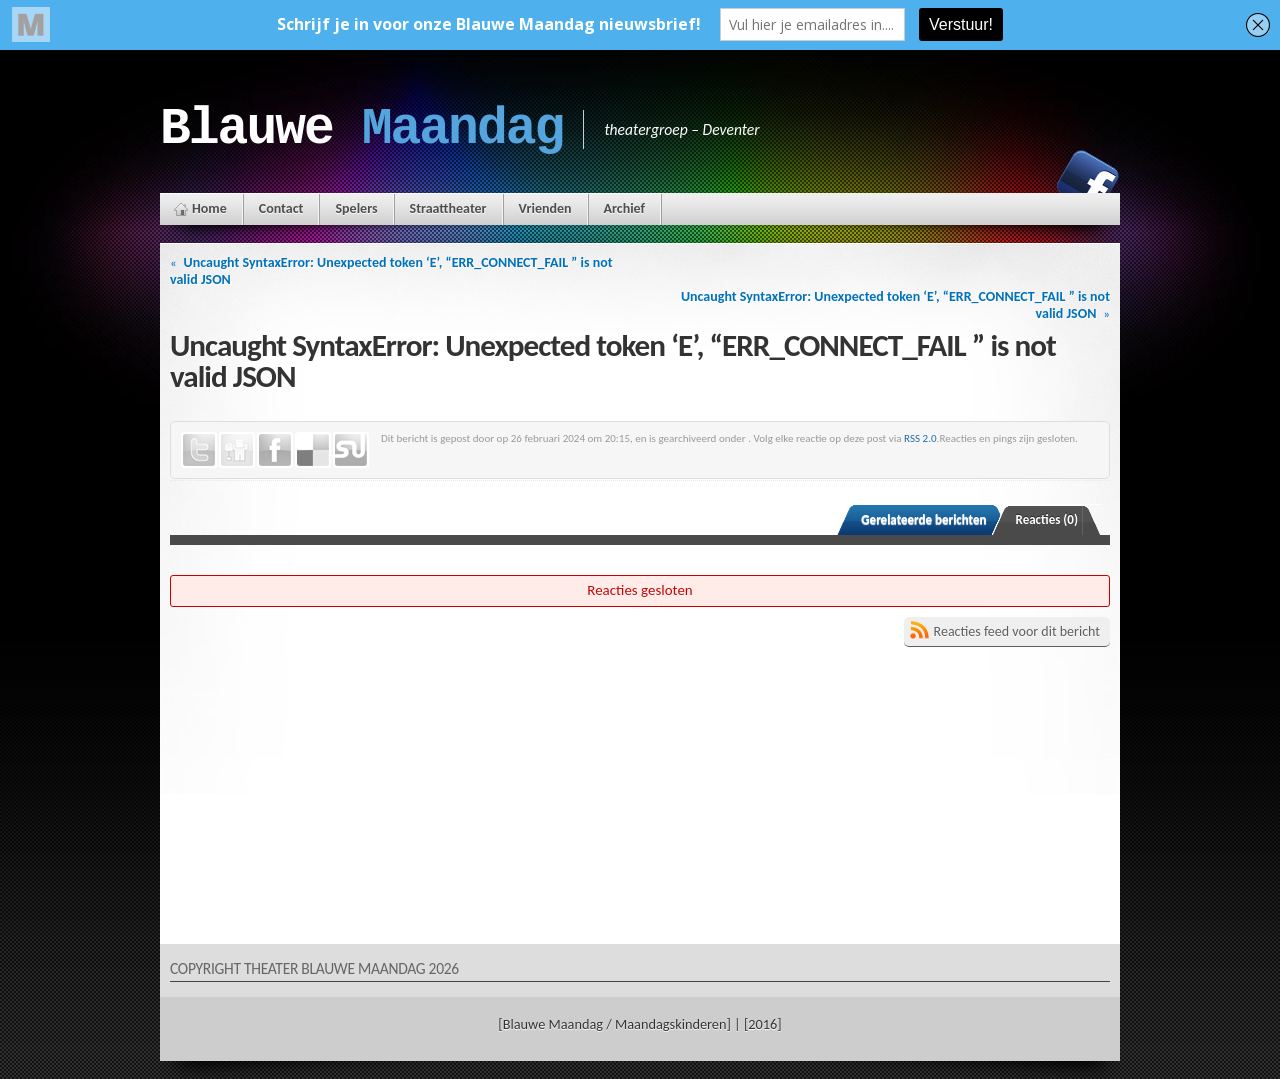 Image resolution: width=1280 pixels, height=1079 pixels. What do you see at coordinates (920, 438) in the screenshot?
I see `RSS 2.0` at bounding box center [920, 438].